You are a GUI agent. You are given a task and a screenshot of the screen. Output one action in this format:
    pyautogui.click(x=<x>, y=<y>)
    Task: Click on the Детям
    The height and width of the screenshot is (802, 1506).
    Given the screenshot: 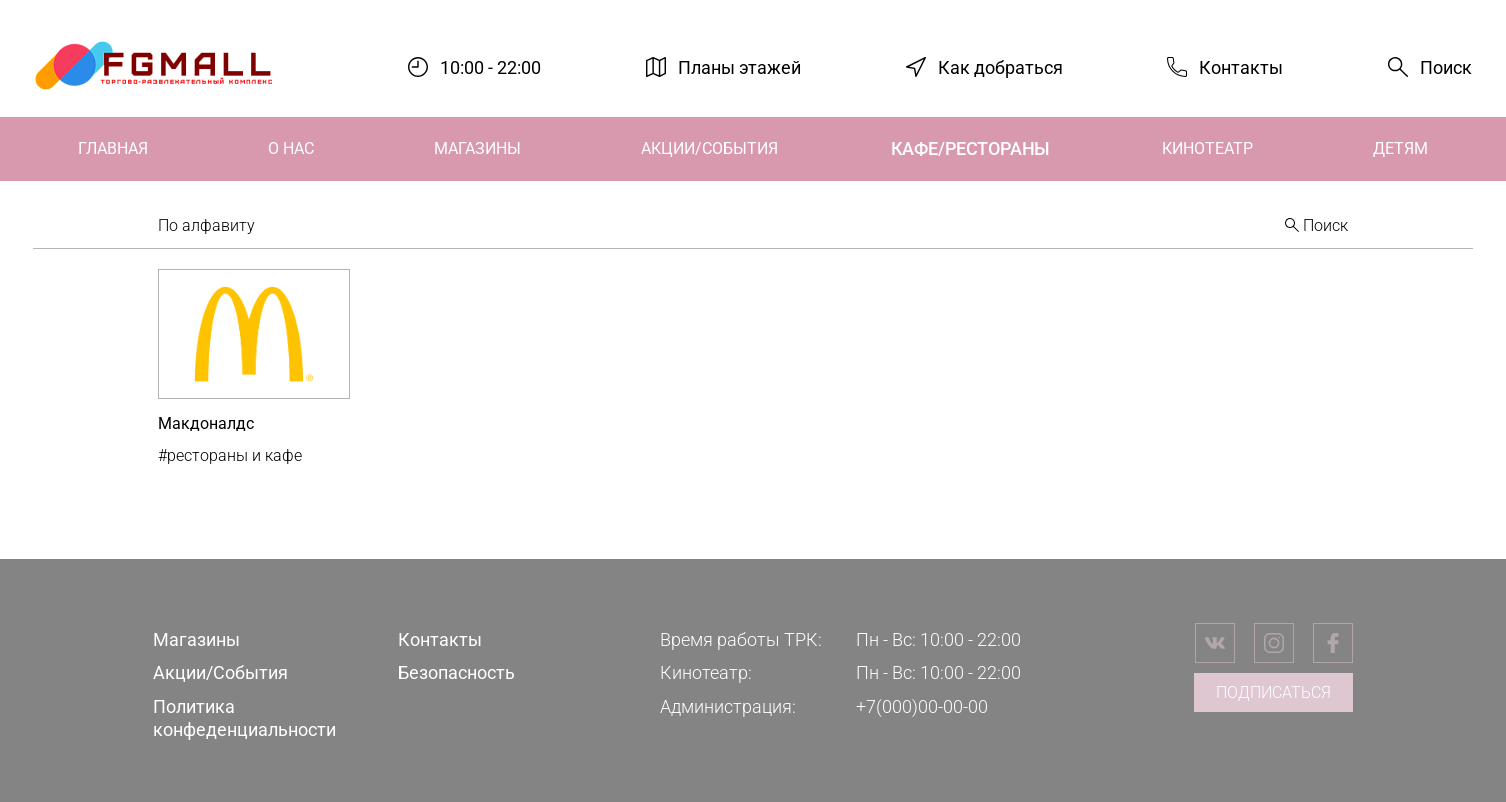 What is the action you would take?
    pyautogui.click(x=1400, y=148)
    